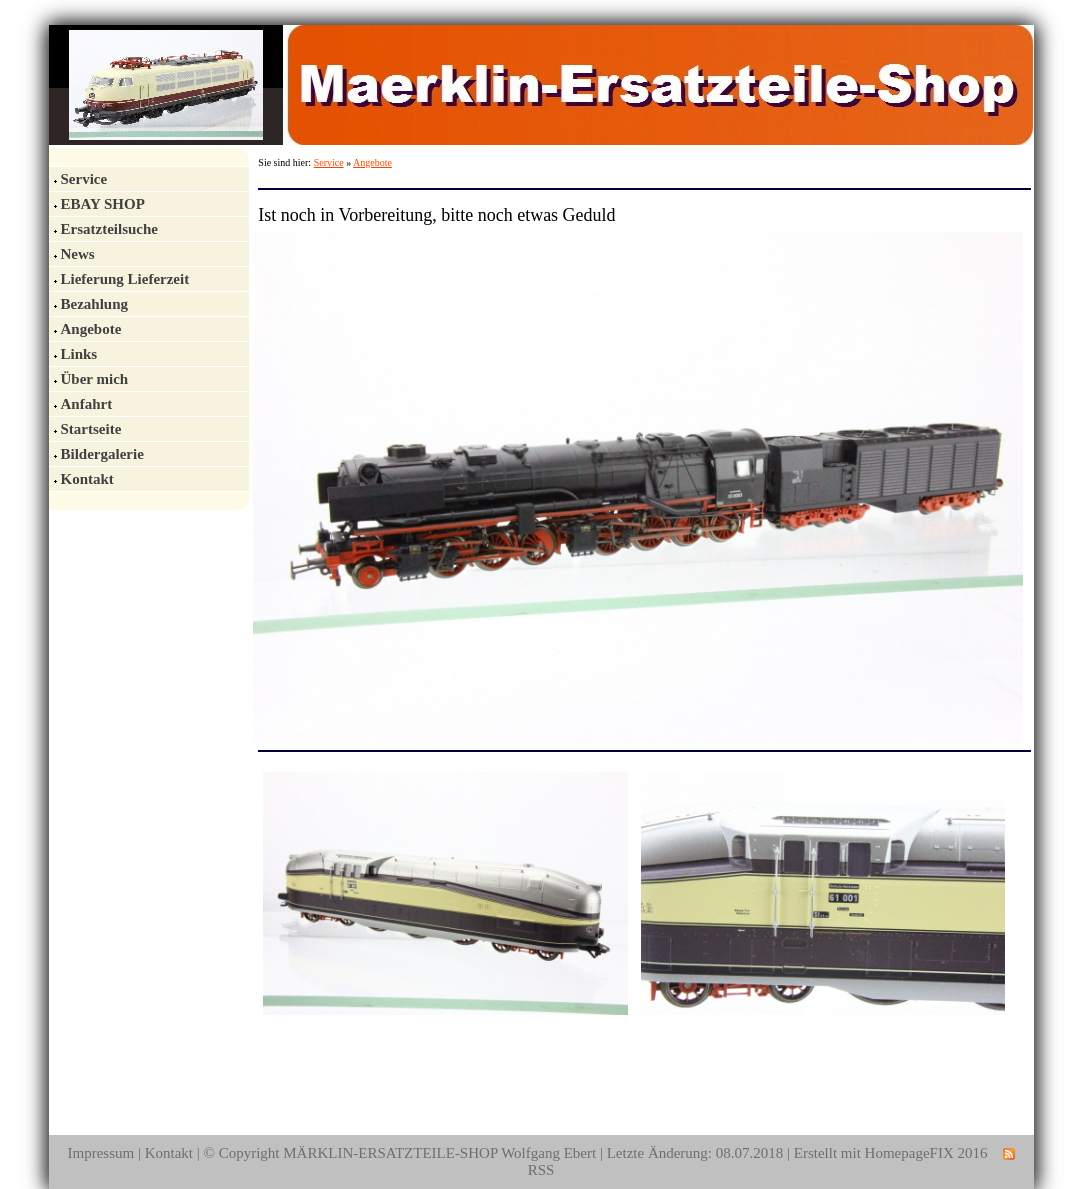 The image size is (1082, 1189). I want to click on Ersatzteilsuche, so click(109, 229).